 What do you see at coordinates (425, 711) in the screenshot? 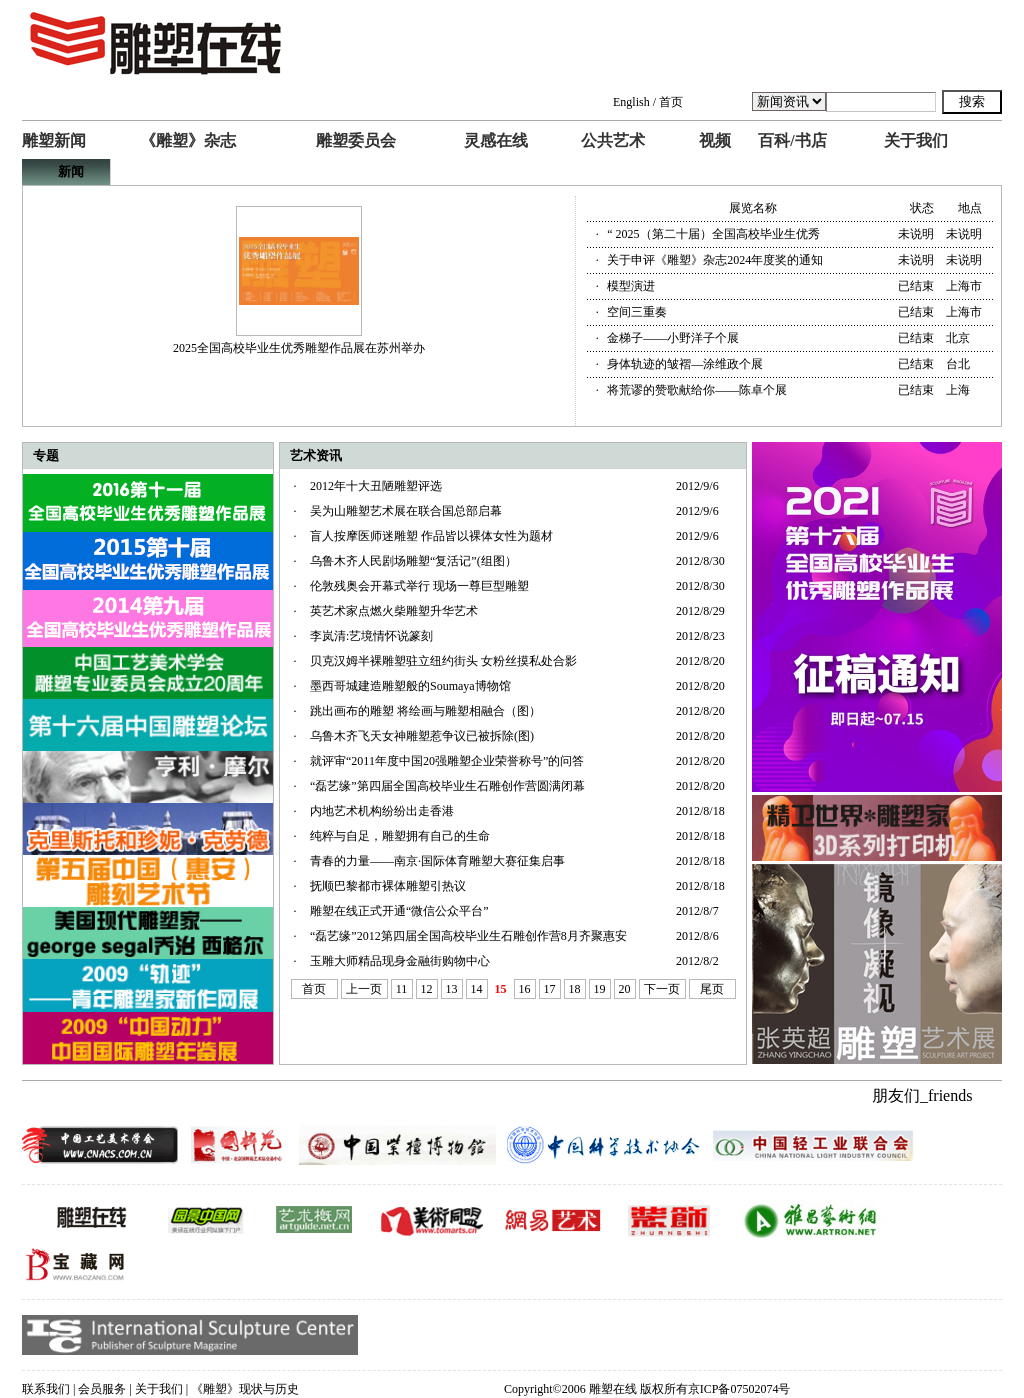
I see `跳出画布的雕塑 将绘画与雕塑相融合（图）` at bounding box center [425, 711].